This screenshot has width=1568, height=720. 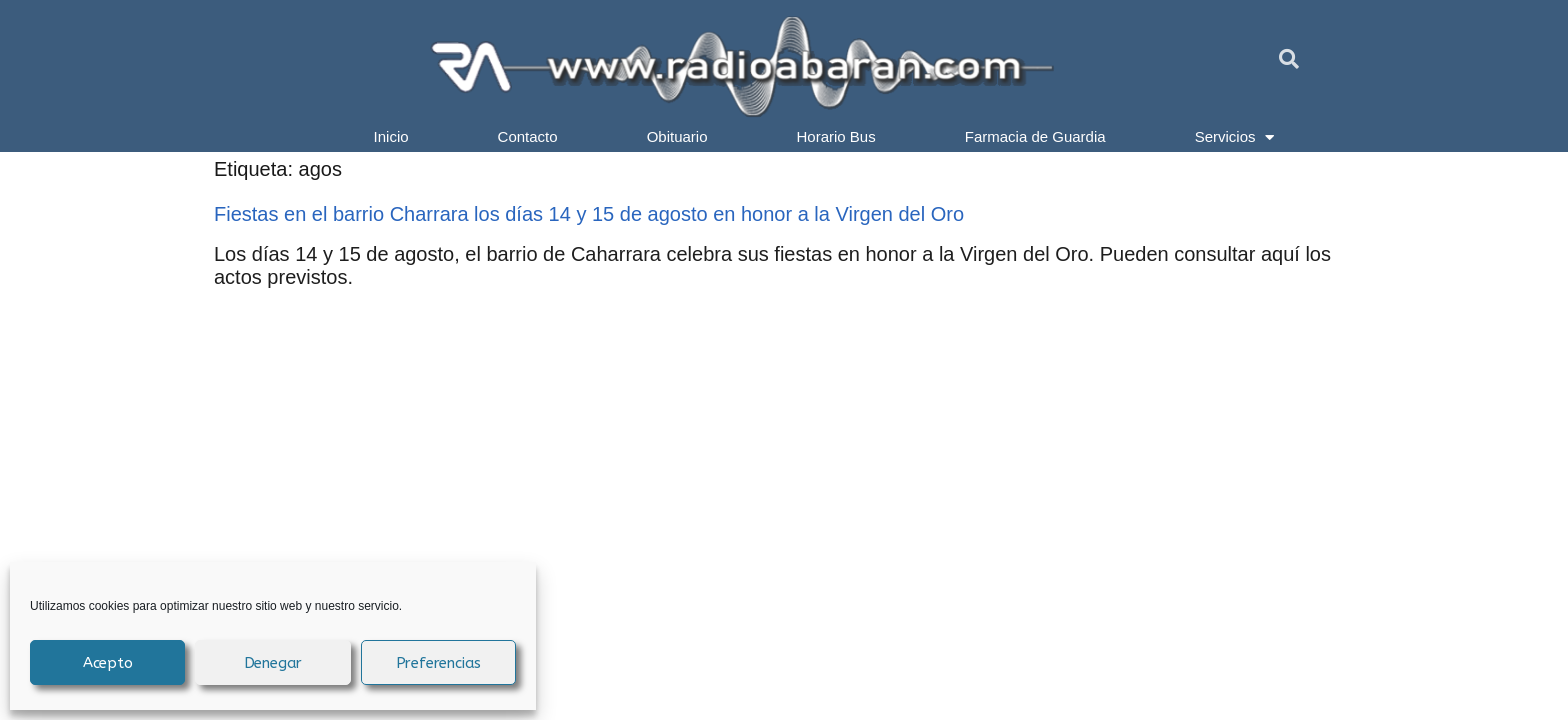 What do you see at coordinates (391, 136) in the screenshot?
I see `Inicio` at bounding box center [391, 136].